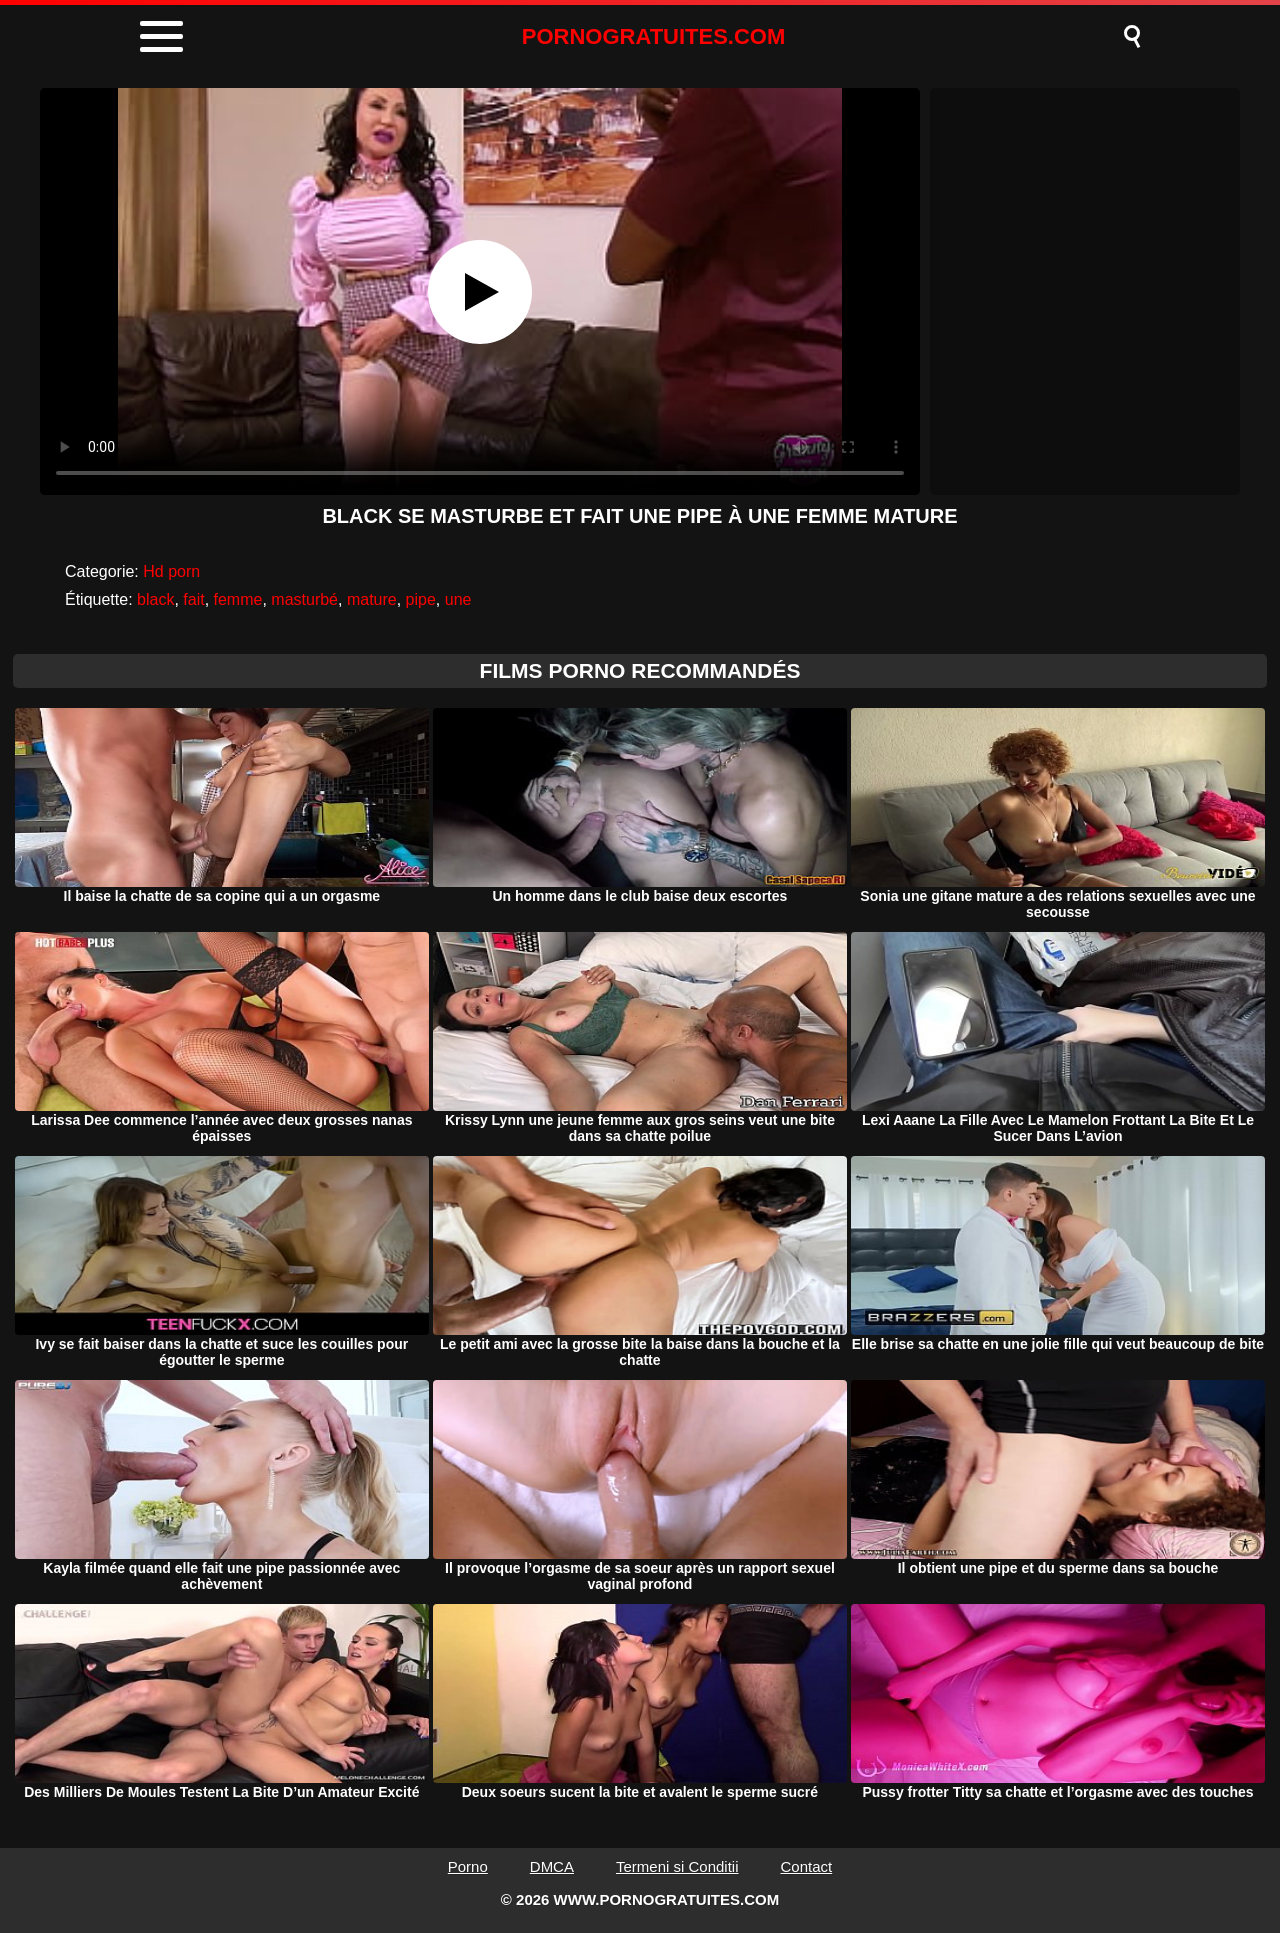  What do you see at coordinates (654, 36) in the screenshot?
I see `PORNOGRATUITES.COM` at bounding box center [654, 36].